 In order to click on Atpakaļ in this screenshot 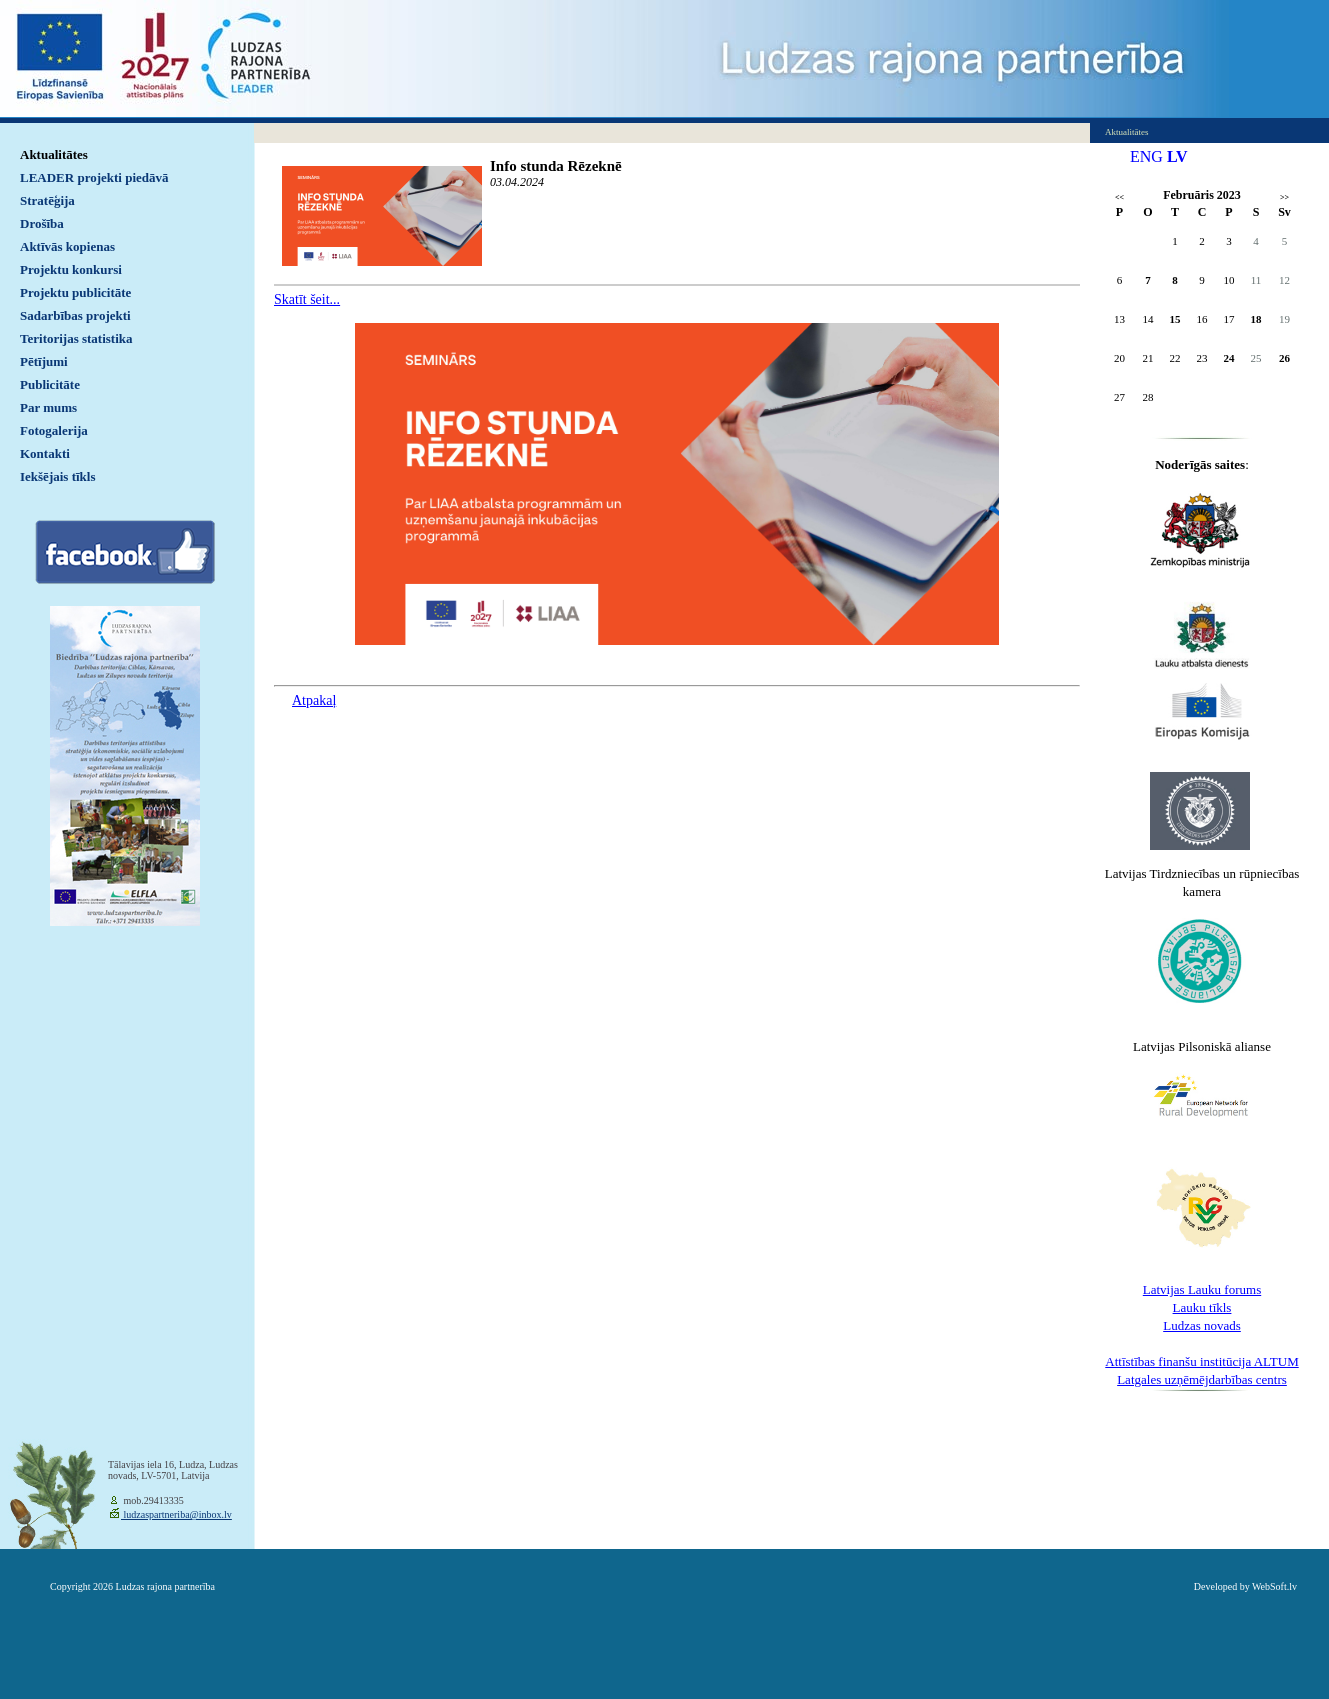, I will do `click(314, 700)`.